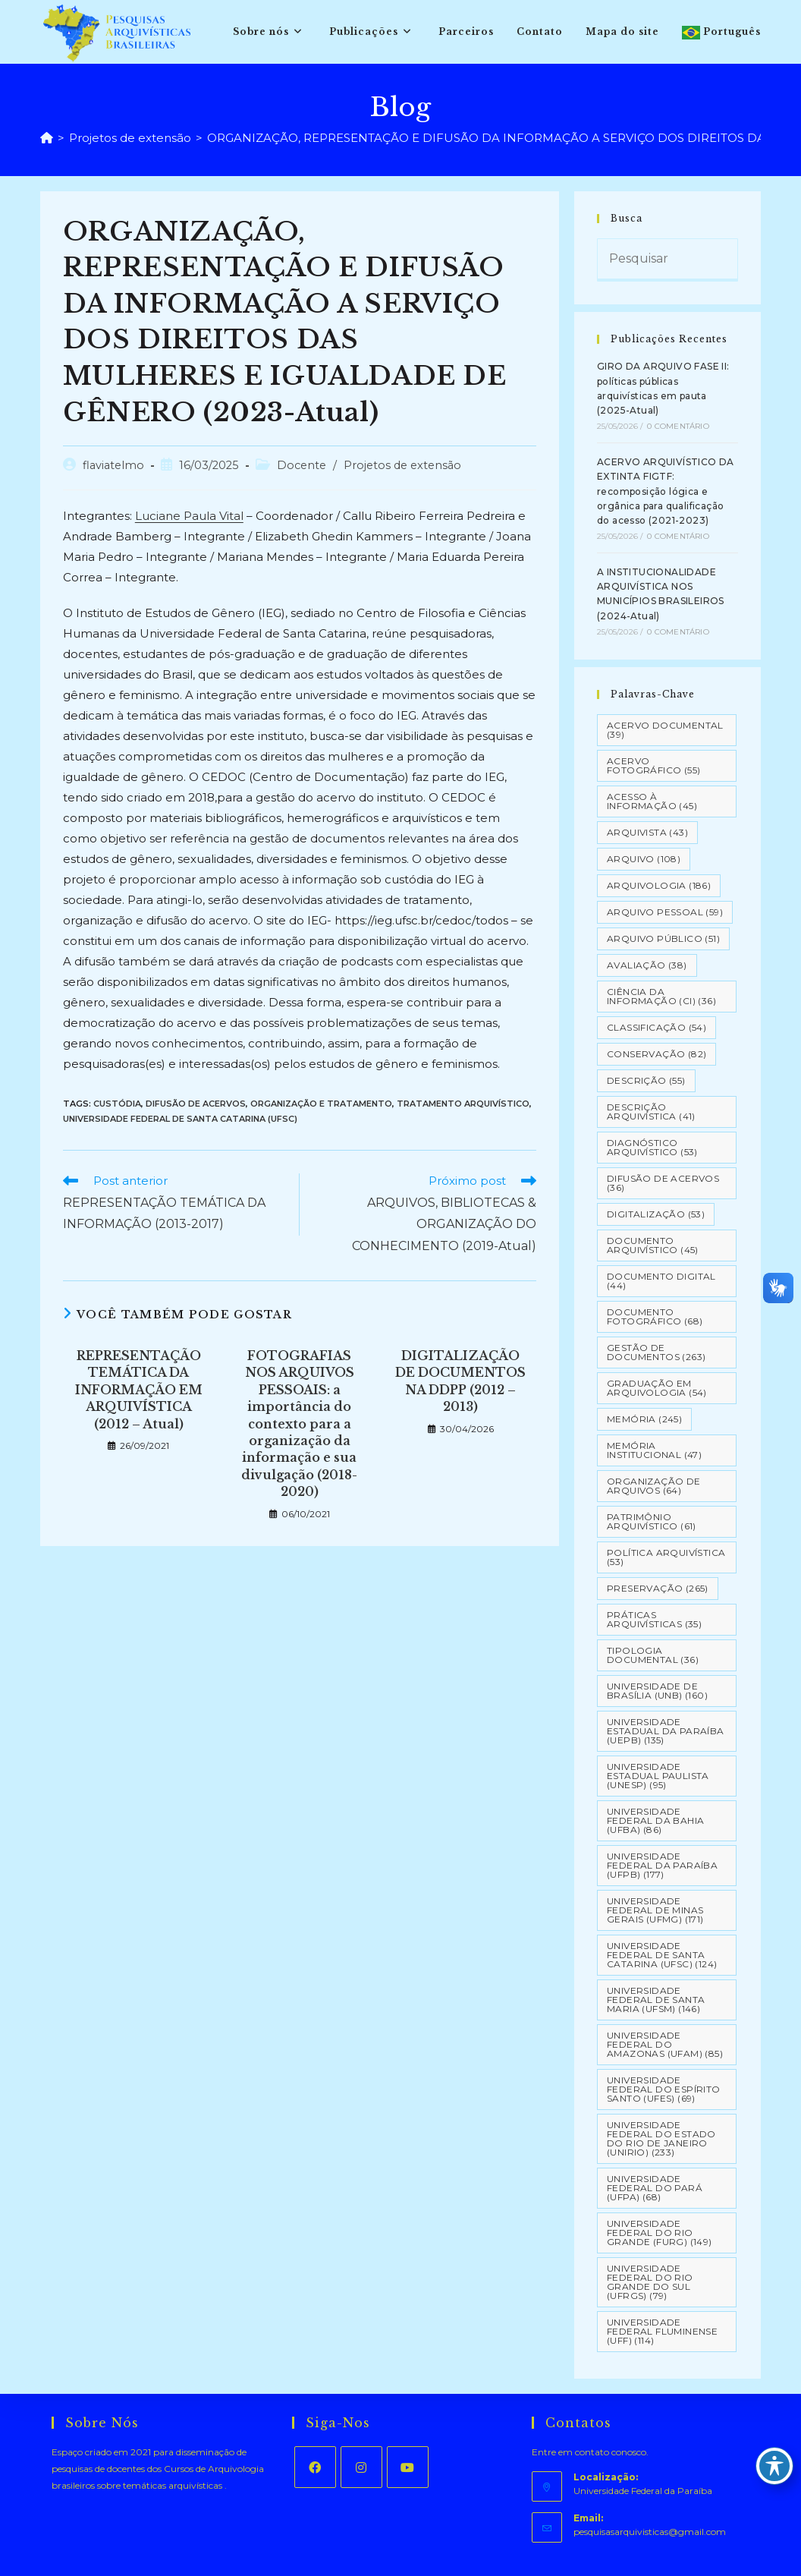 The image size is (801, 2576). Describe the element at coordinates (656, 1027) in the screenshot. I see `Classificação [Classificação (54 itens)]` at that location.